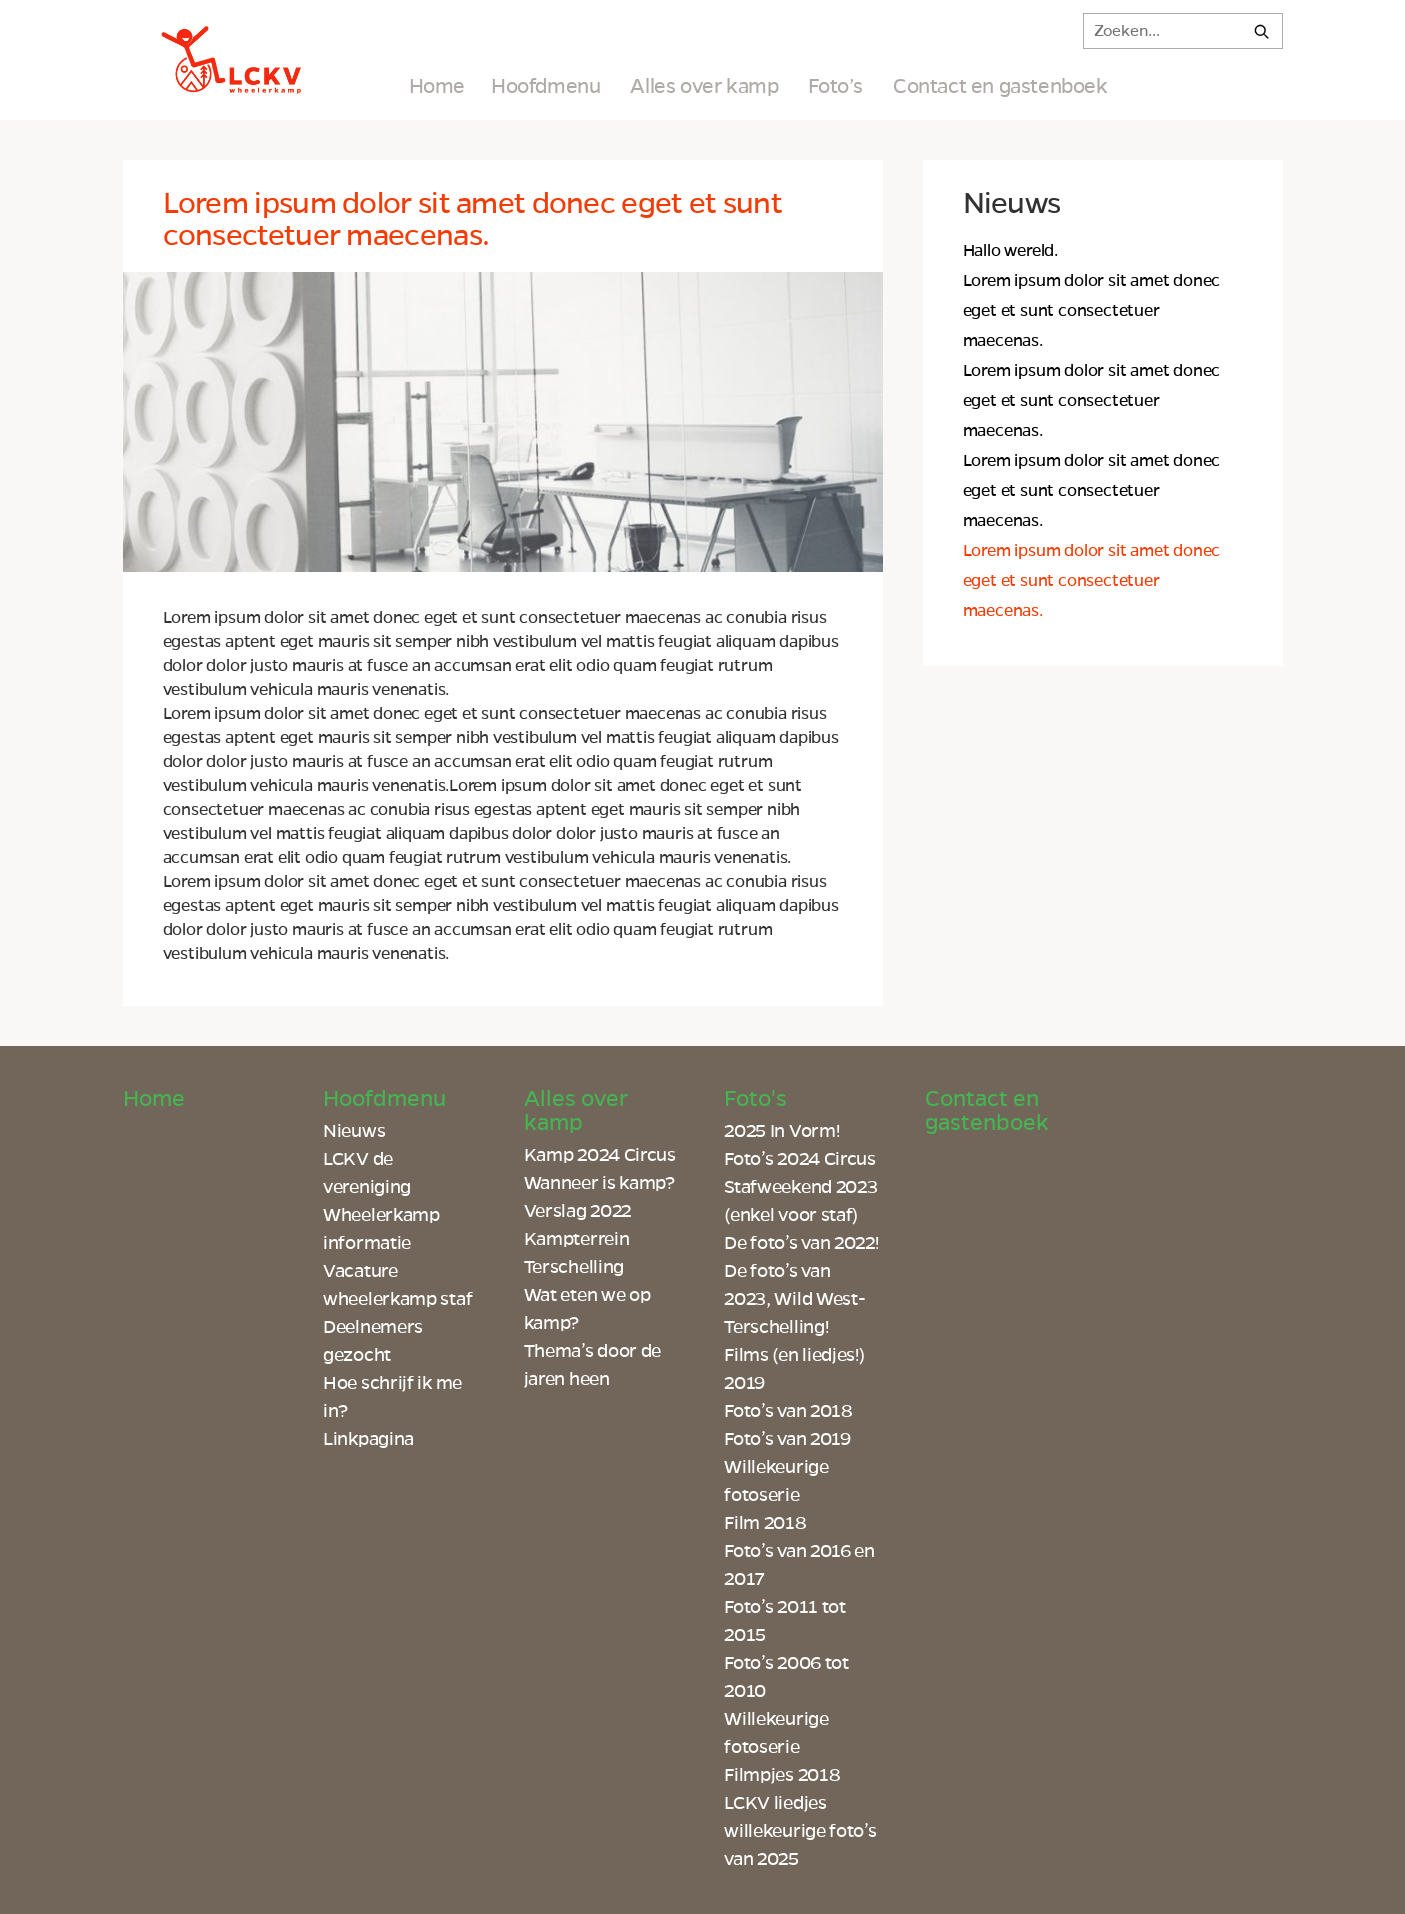 The width and height of the screenshot is (1405, 1914). What do you see at coordinates (354, 1131) in the screenshot?
I see `Nieuws` at bounding box center [354, 1131].